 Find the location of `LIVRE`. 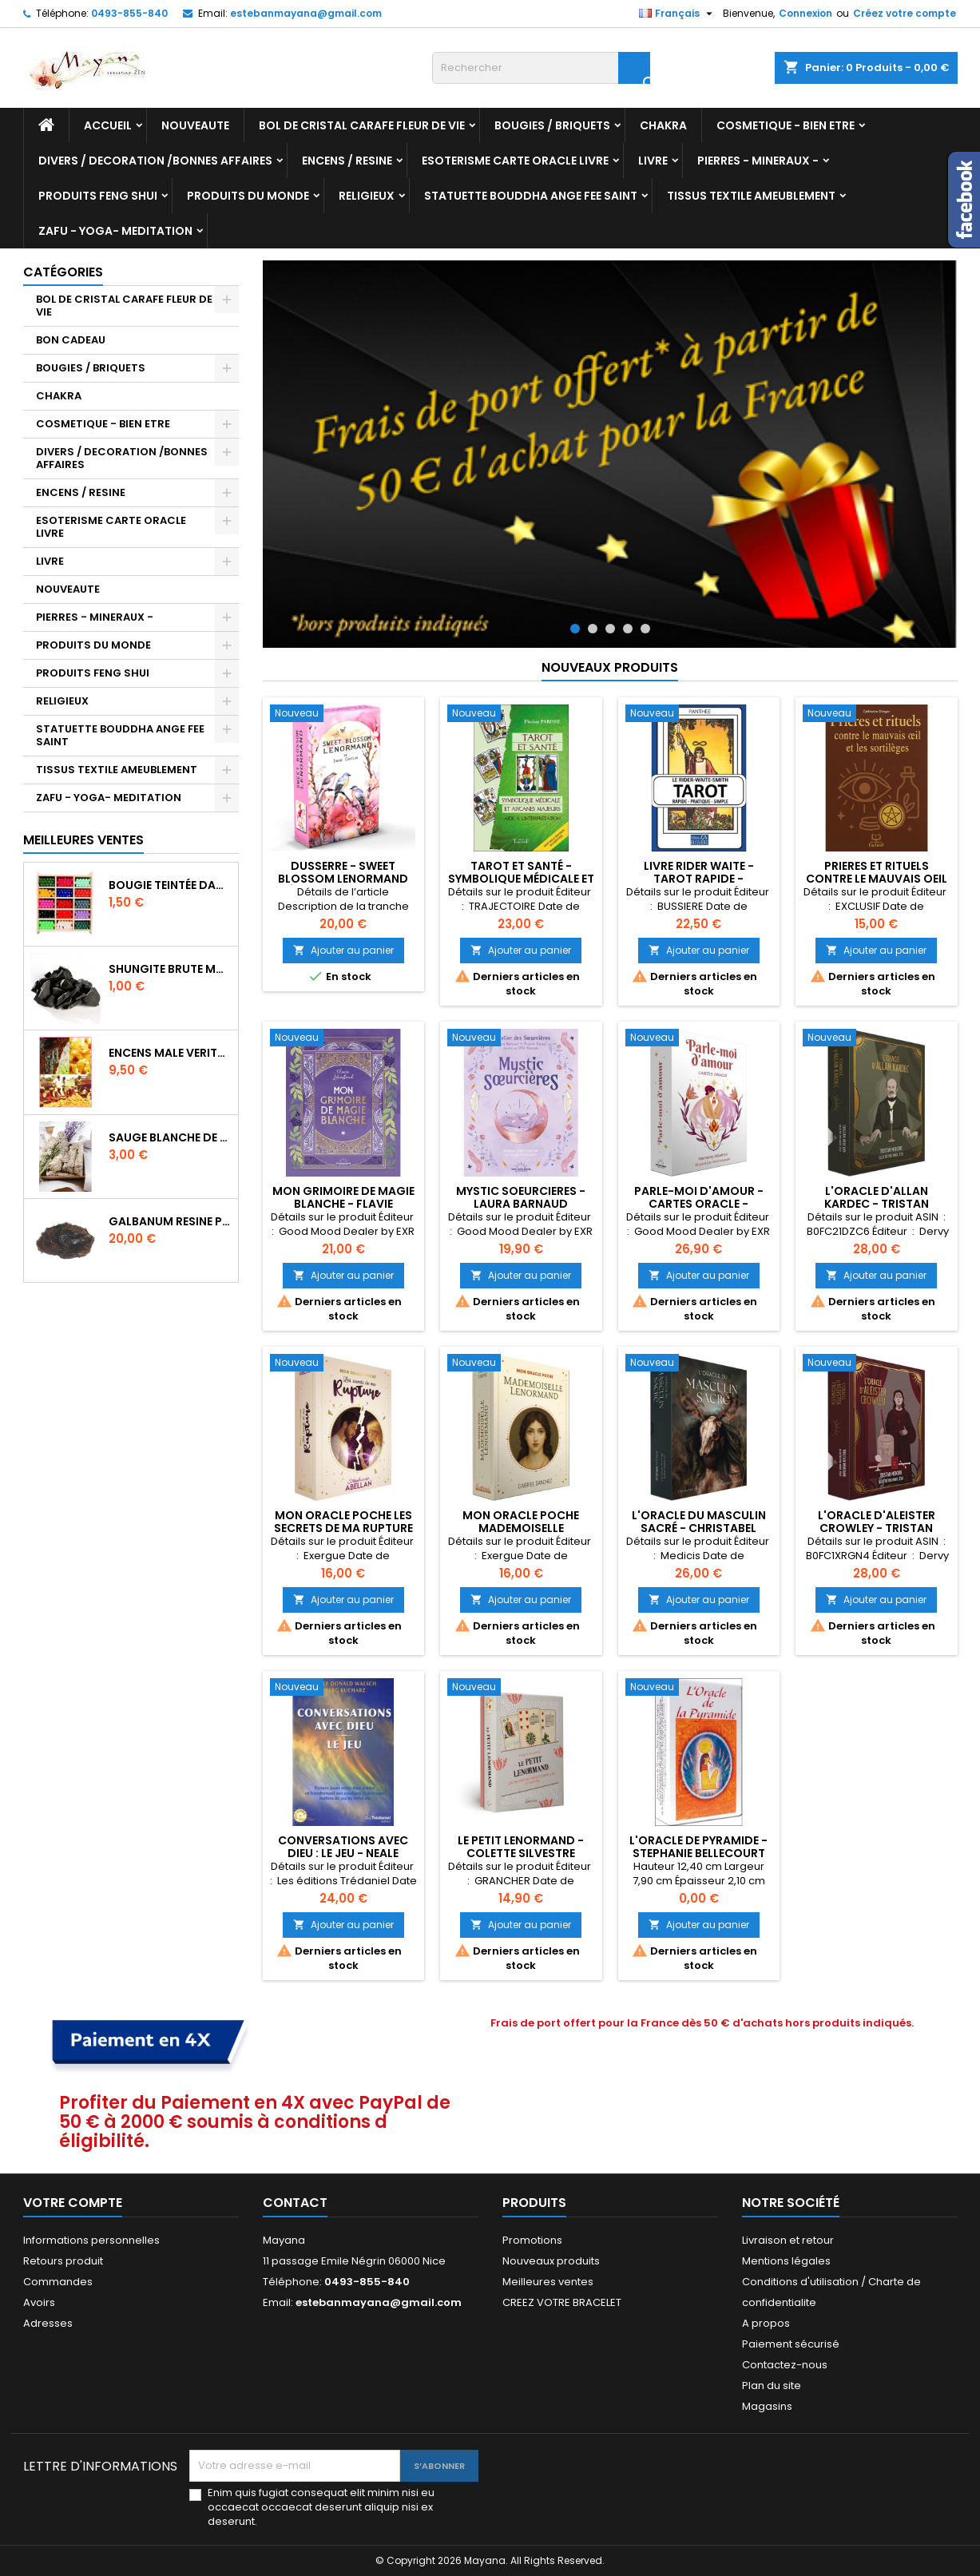

LIVRE is located at coordinates (653, 161).